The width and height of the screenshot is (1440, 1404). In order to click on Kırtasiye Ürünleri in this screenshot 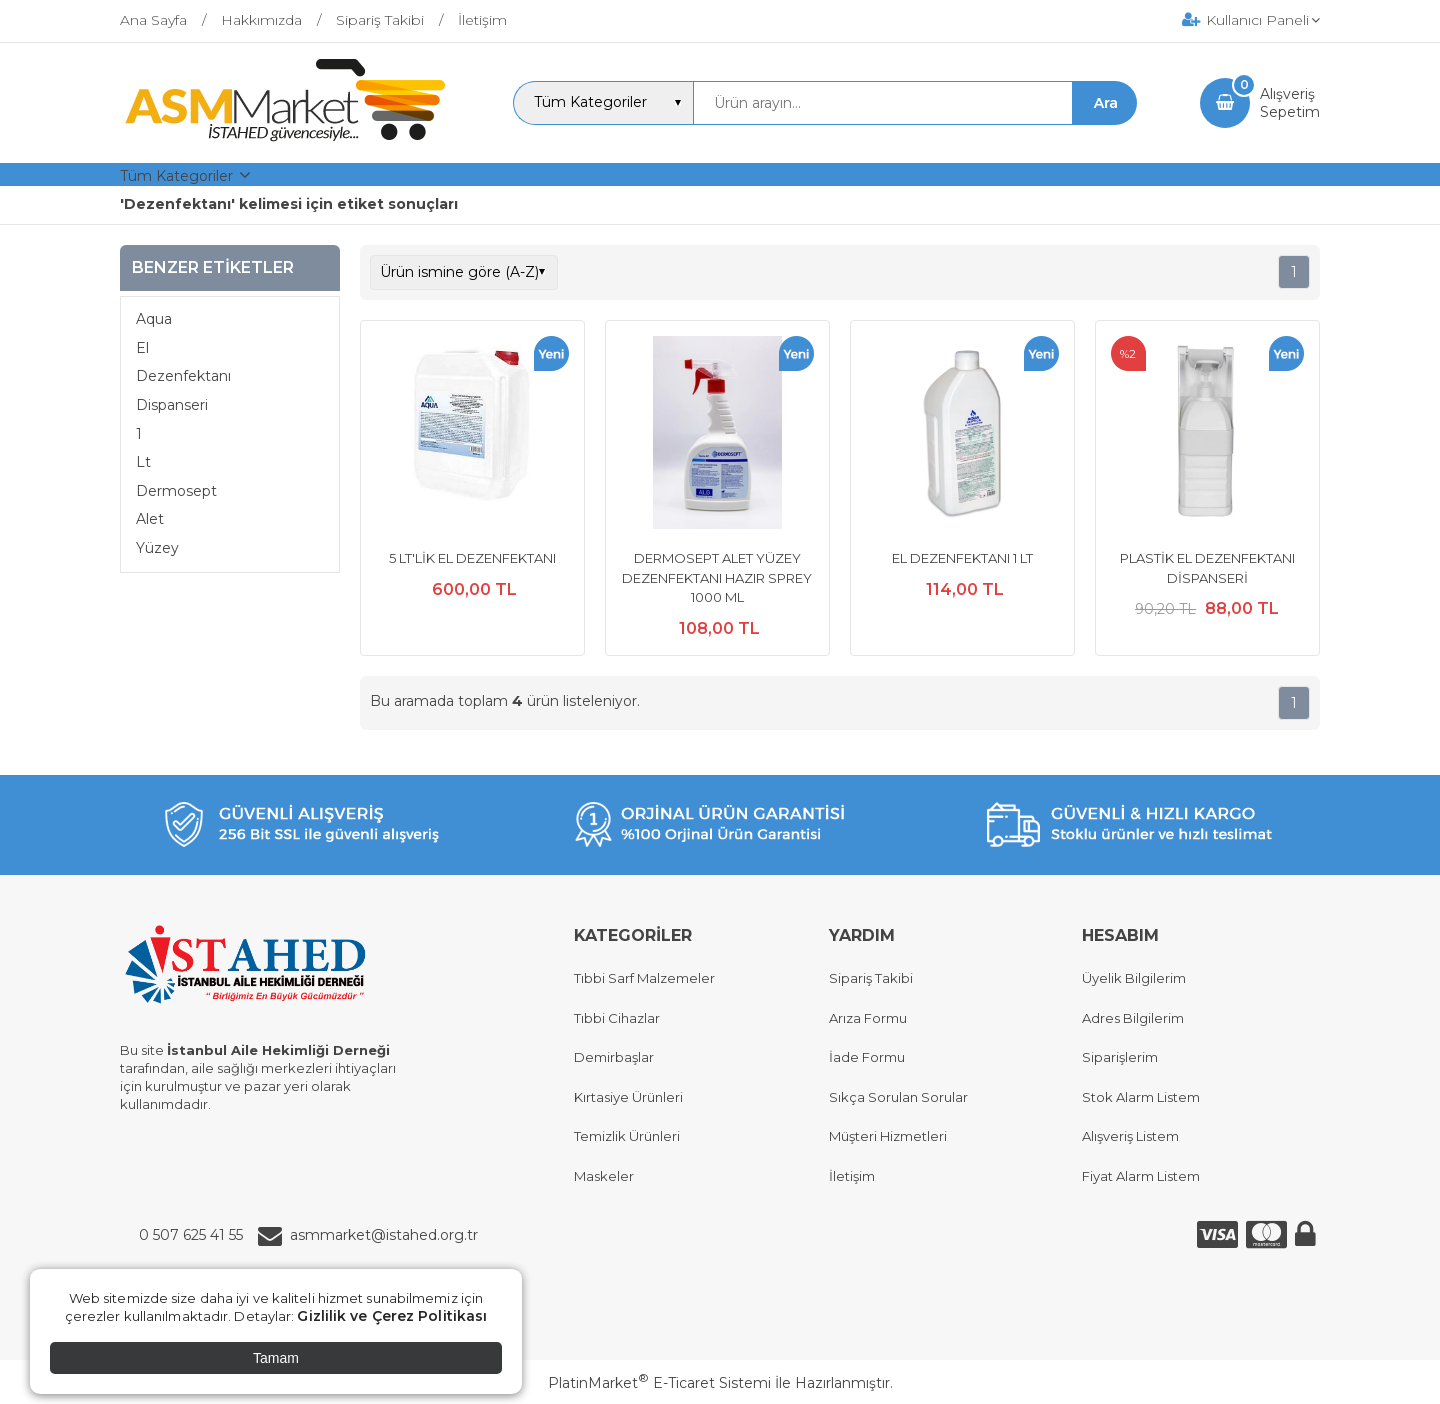, I will do `click(628, 1097)`.